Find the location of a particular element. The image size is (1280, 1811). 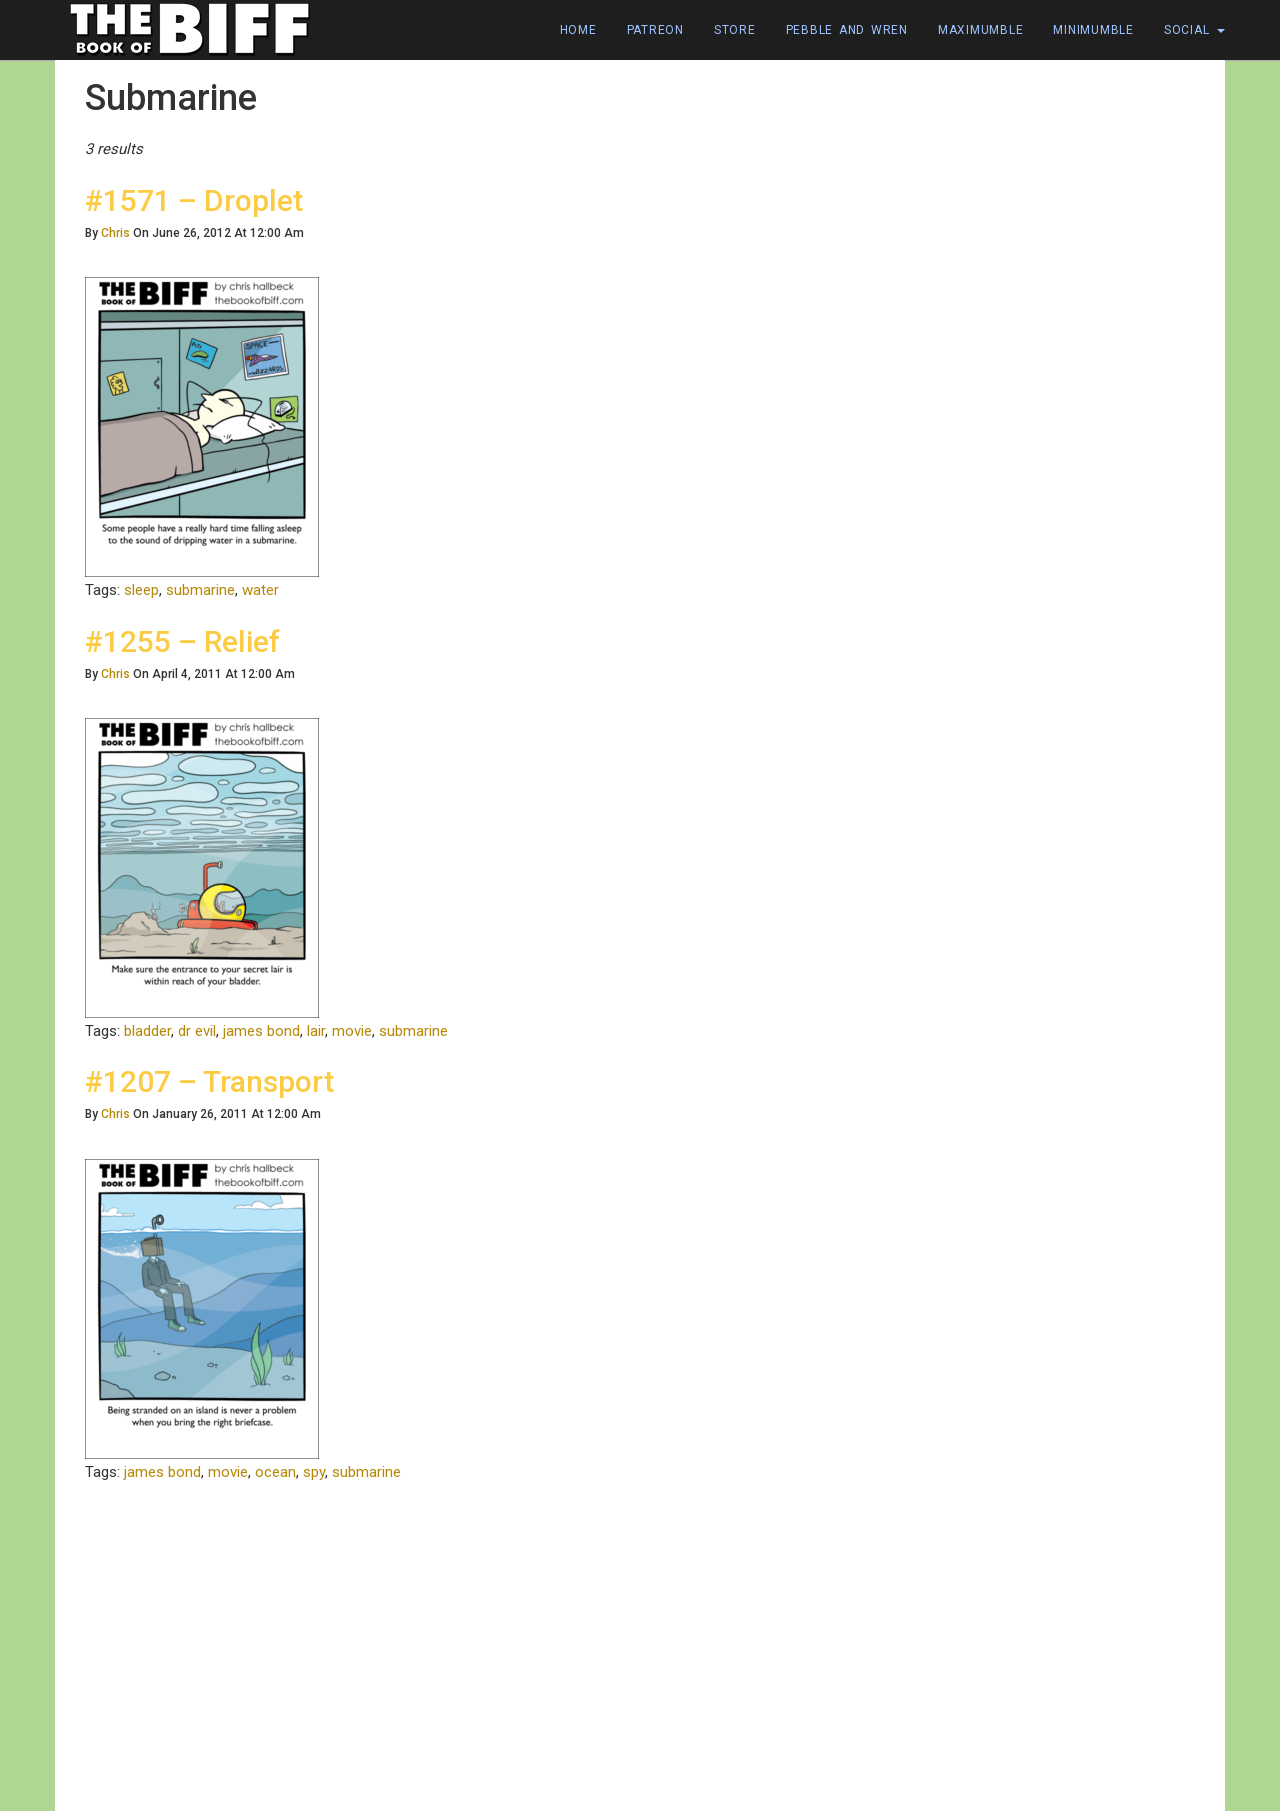

Store is located at coordinates (735, 30).